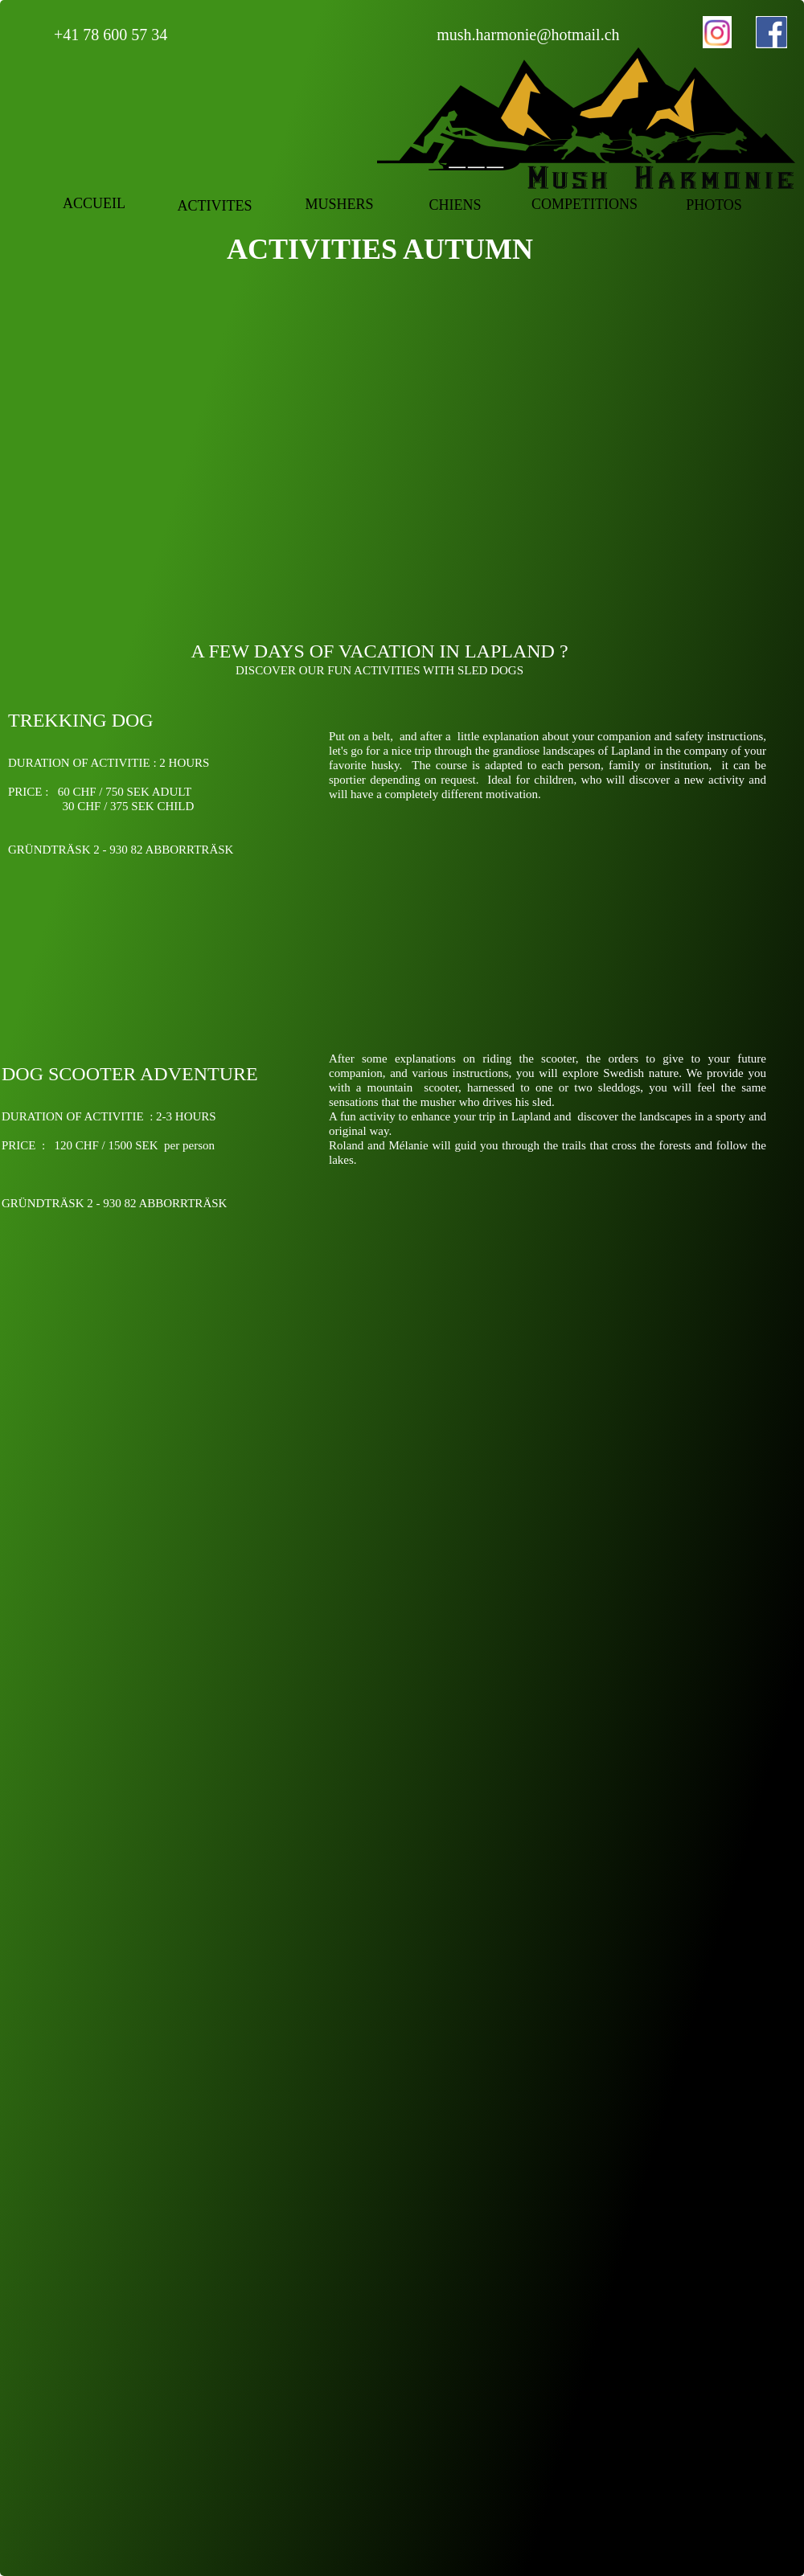 This screenshot has height=2576, width=804. Describe the element at coordinates (455, 205) in the screenshot. I see `CHIENS` at that location.